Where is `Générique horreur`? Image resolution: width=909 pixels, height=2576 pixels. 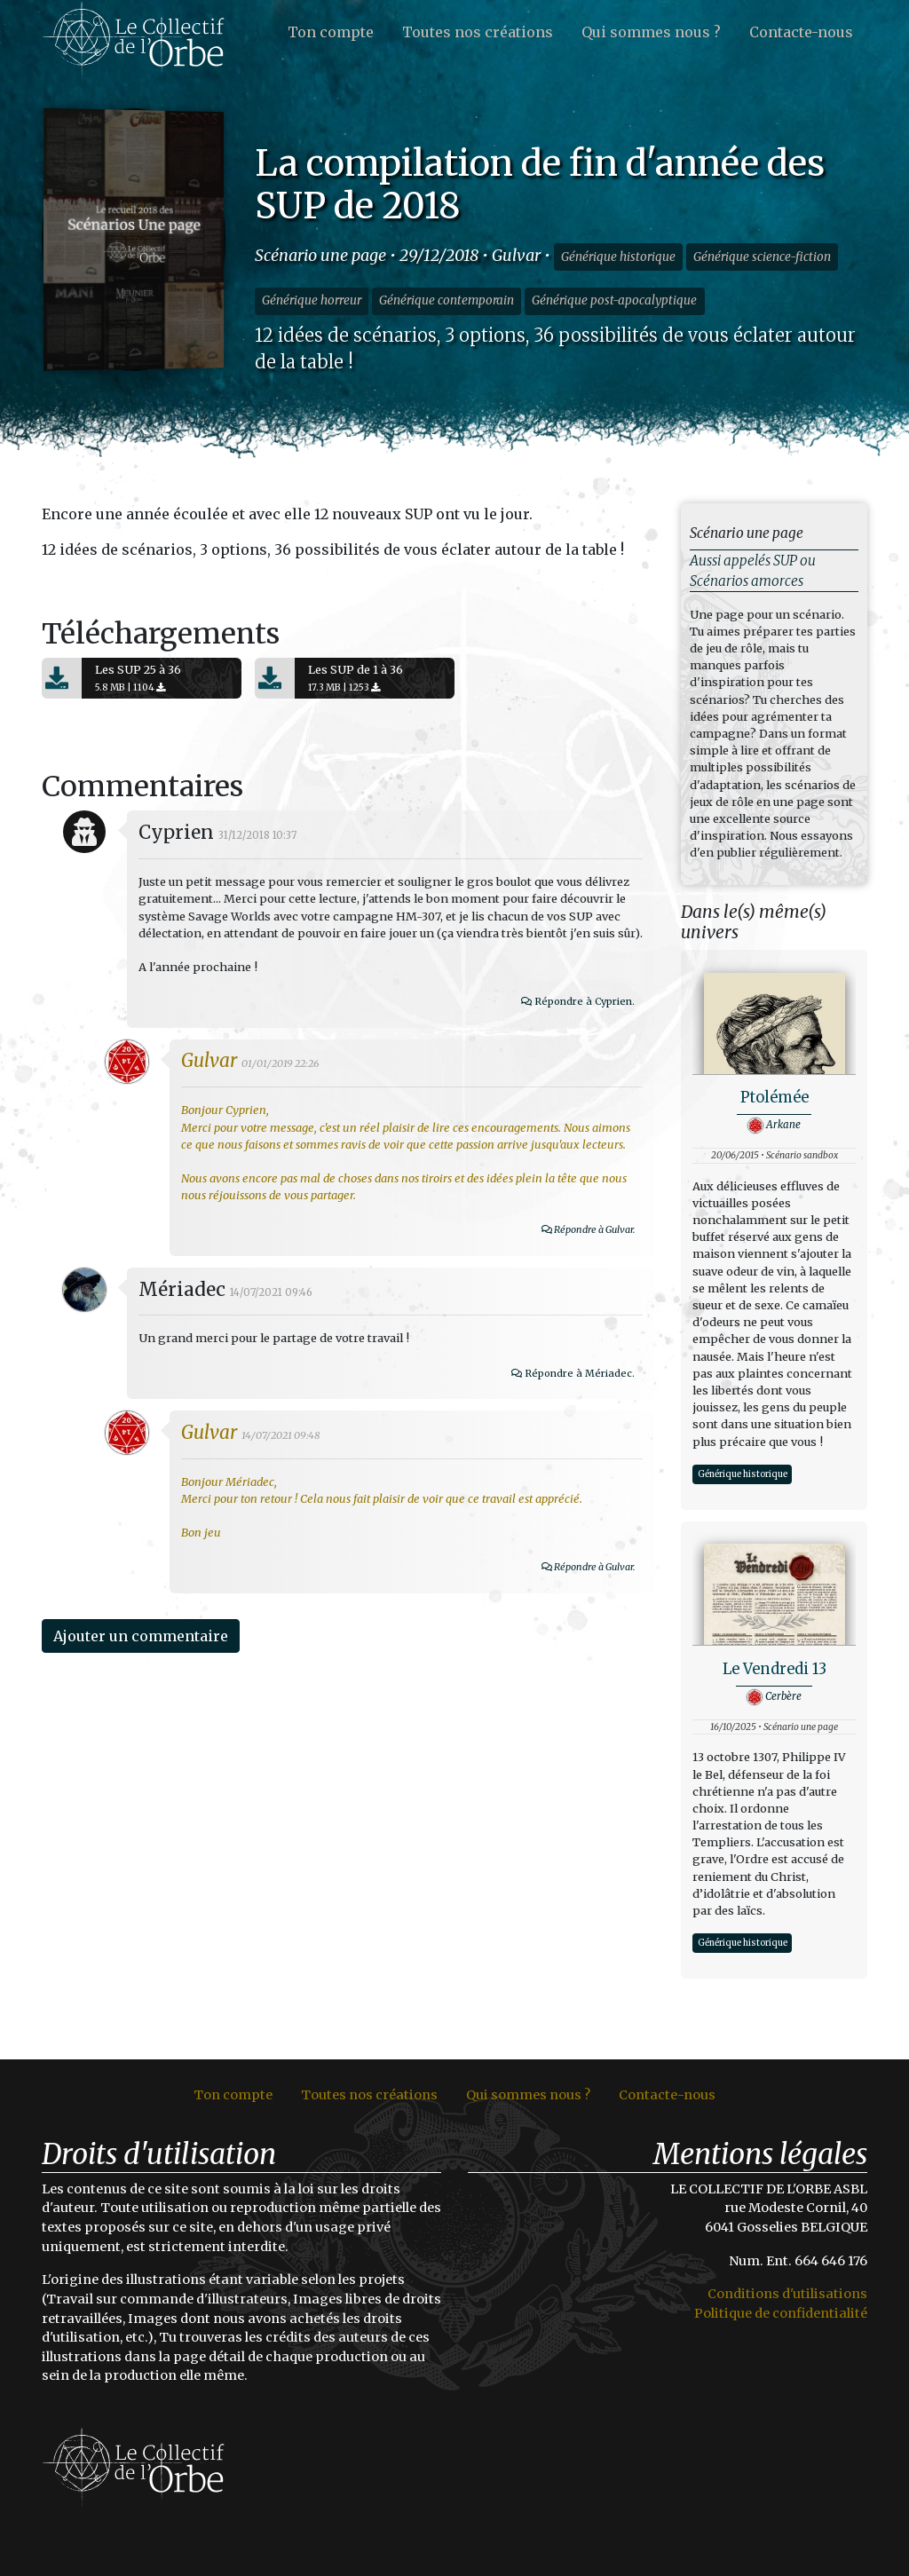
Générique horreur is located at coordinates (311, 300).